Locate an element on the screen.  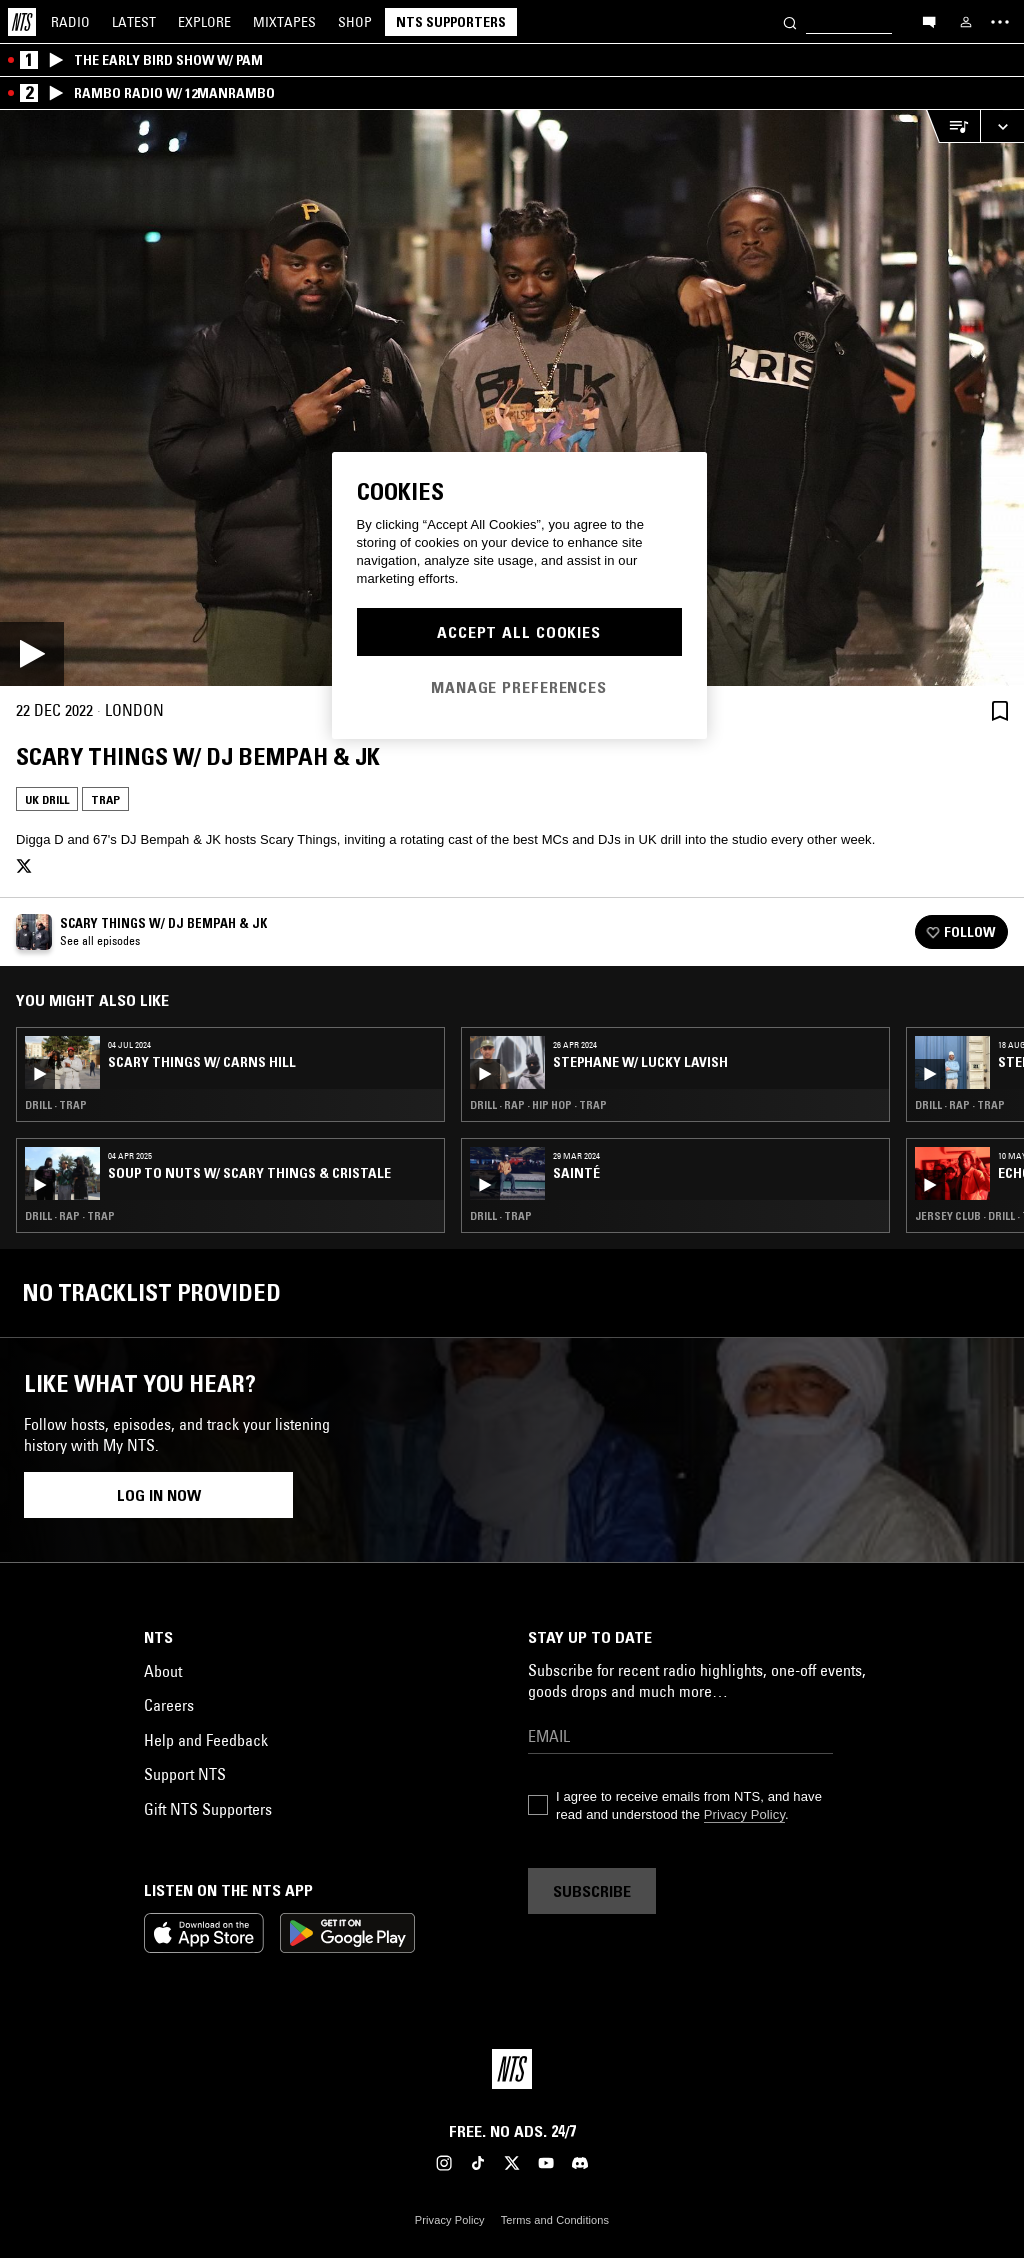
Gift NTS Supporters is located at coordinates (208, 1809).